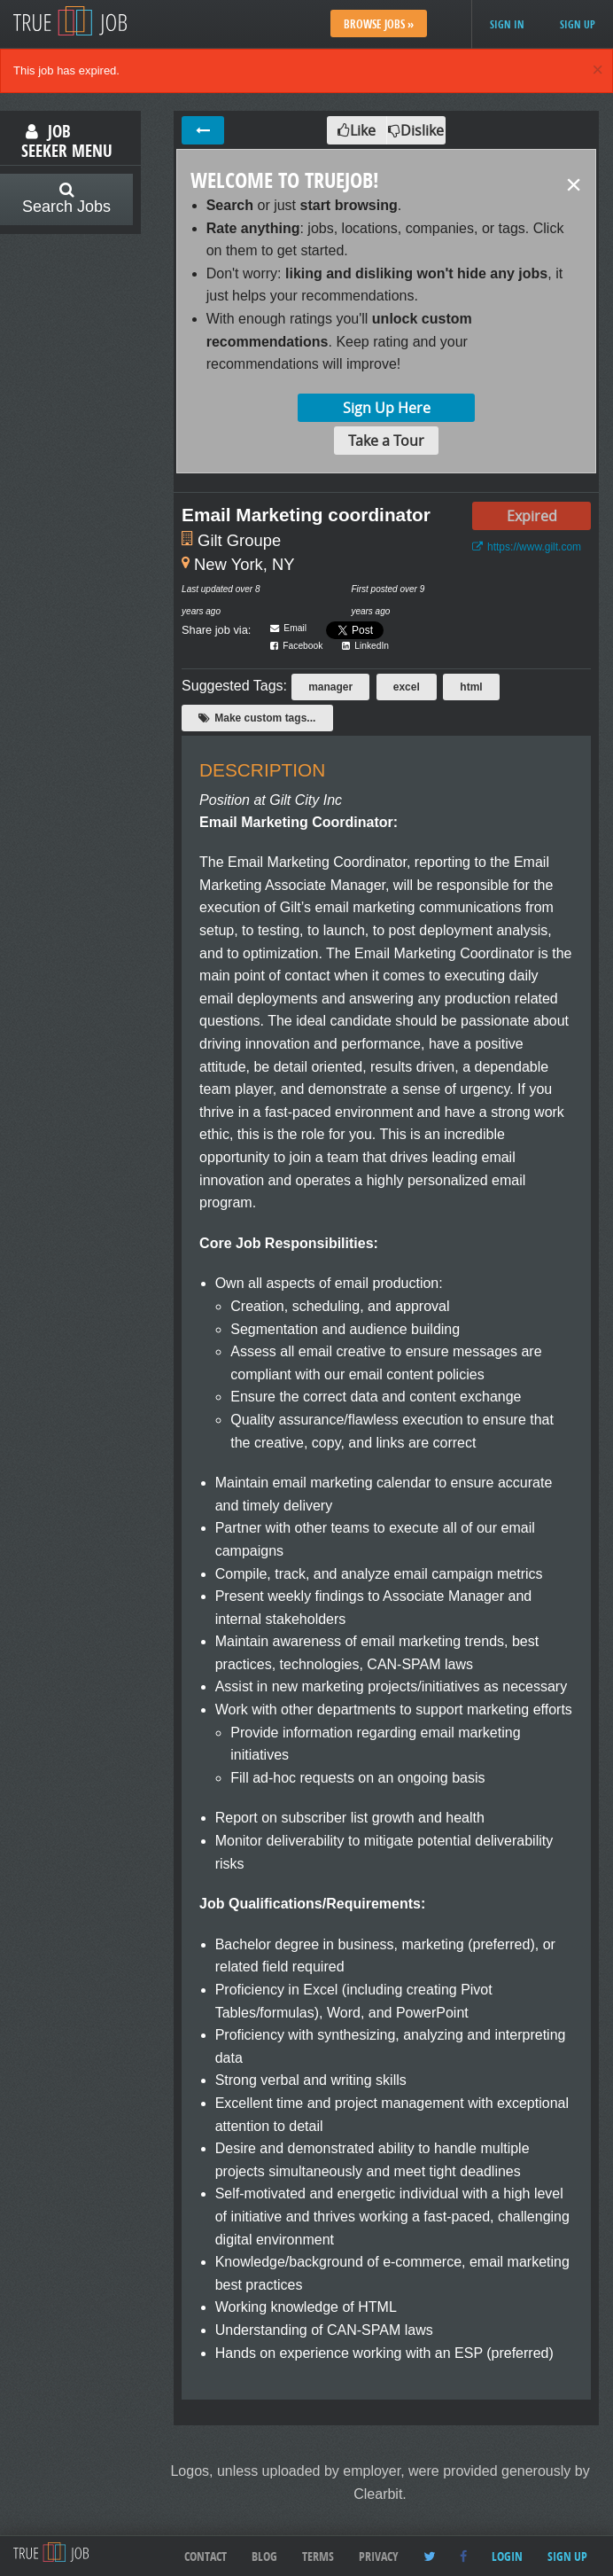 Image resolution: width=613 pixels, height=2576 pixels. I want to click on New York, NY, so click(244, 564).